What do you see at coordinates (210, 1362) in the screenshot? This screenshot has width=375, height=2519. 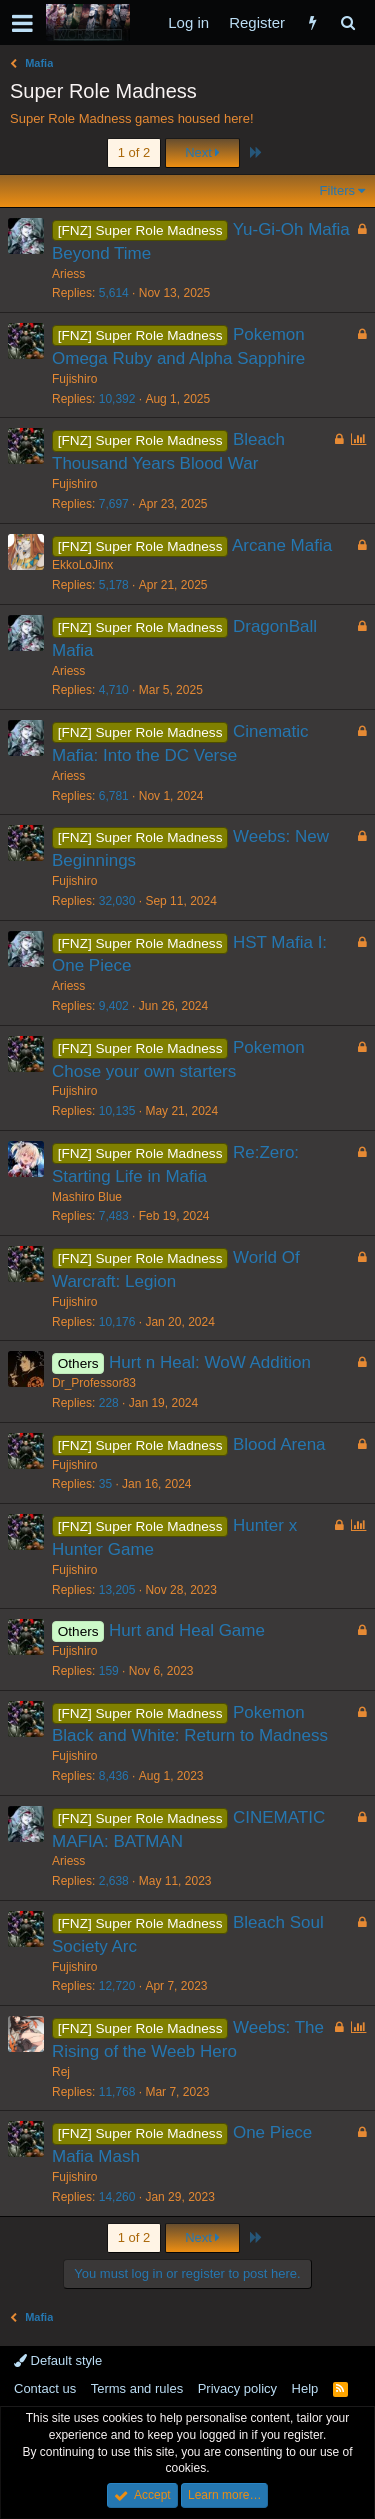 I see `Hurt n Heal: WoW Addition` at bounding box center [210, 1362].